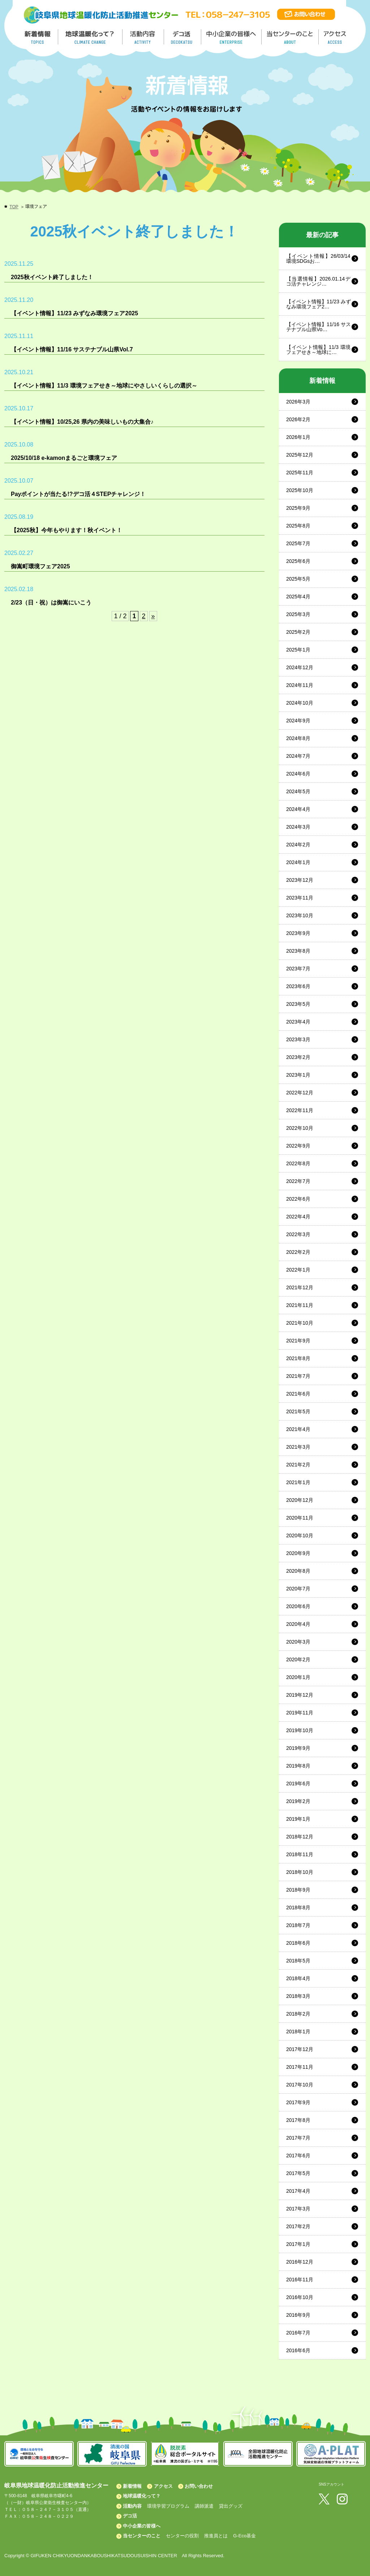  I want to click on 2023年9月, so click(298, 933).